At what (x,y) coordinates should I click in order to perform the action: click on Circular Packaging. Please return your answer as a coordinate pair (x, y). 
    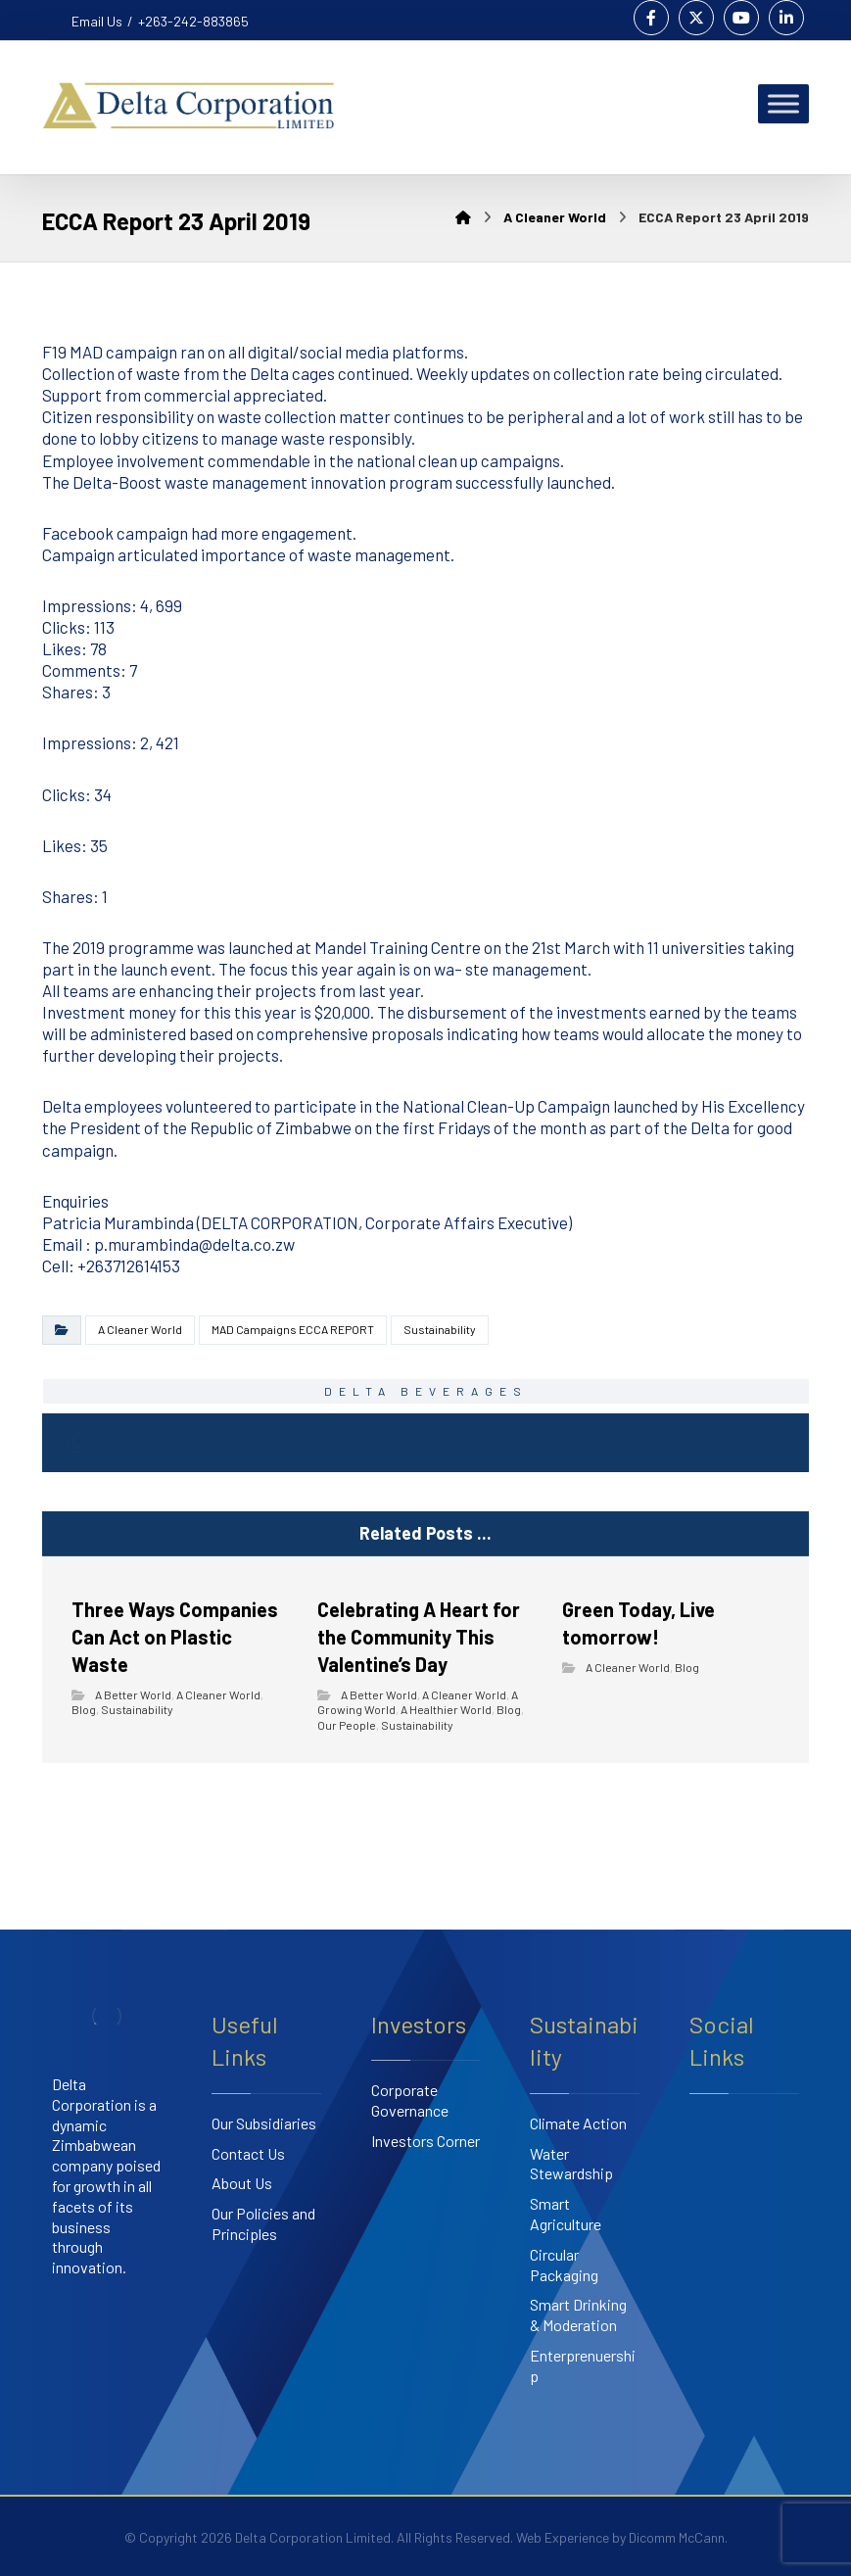
    Looking at the image, I should click on (564, 2264).